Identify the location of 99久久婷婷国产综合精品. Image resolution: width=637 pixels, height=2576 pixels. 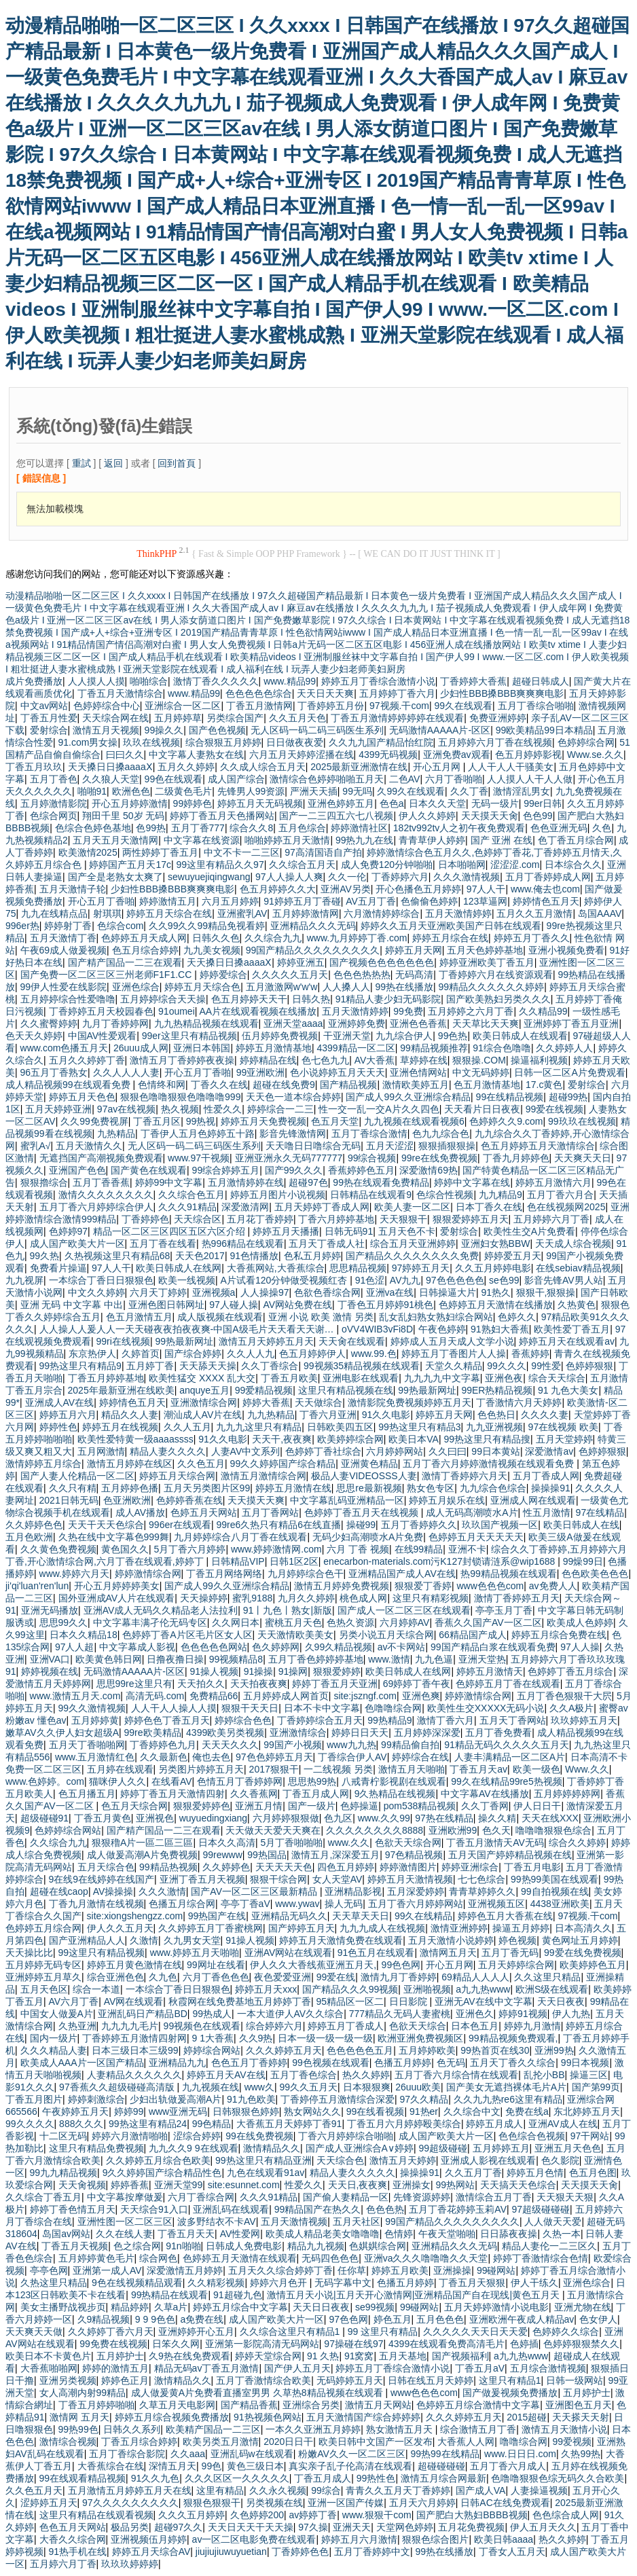
(283, 1463).